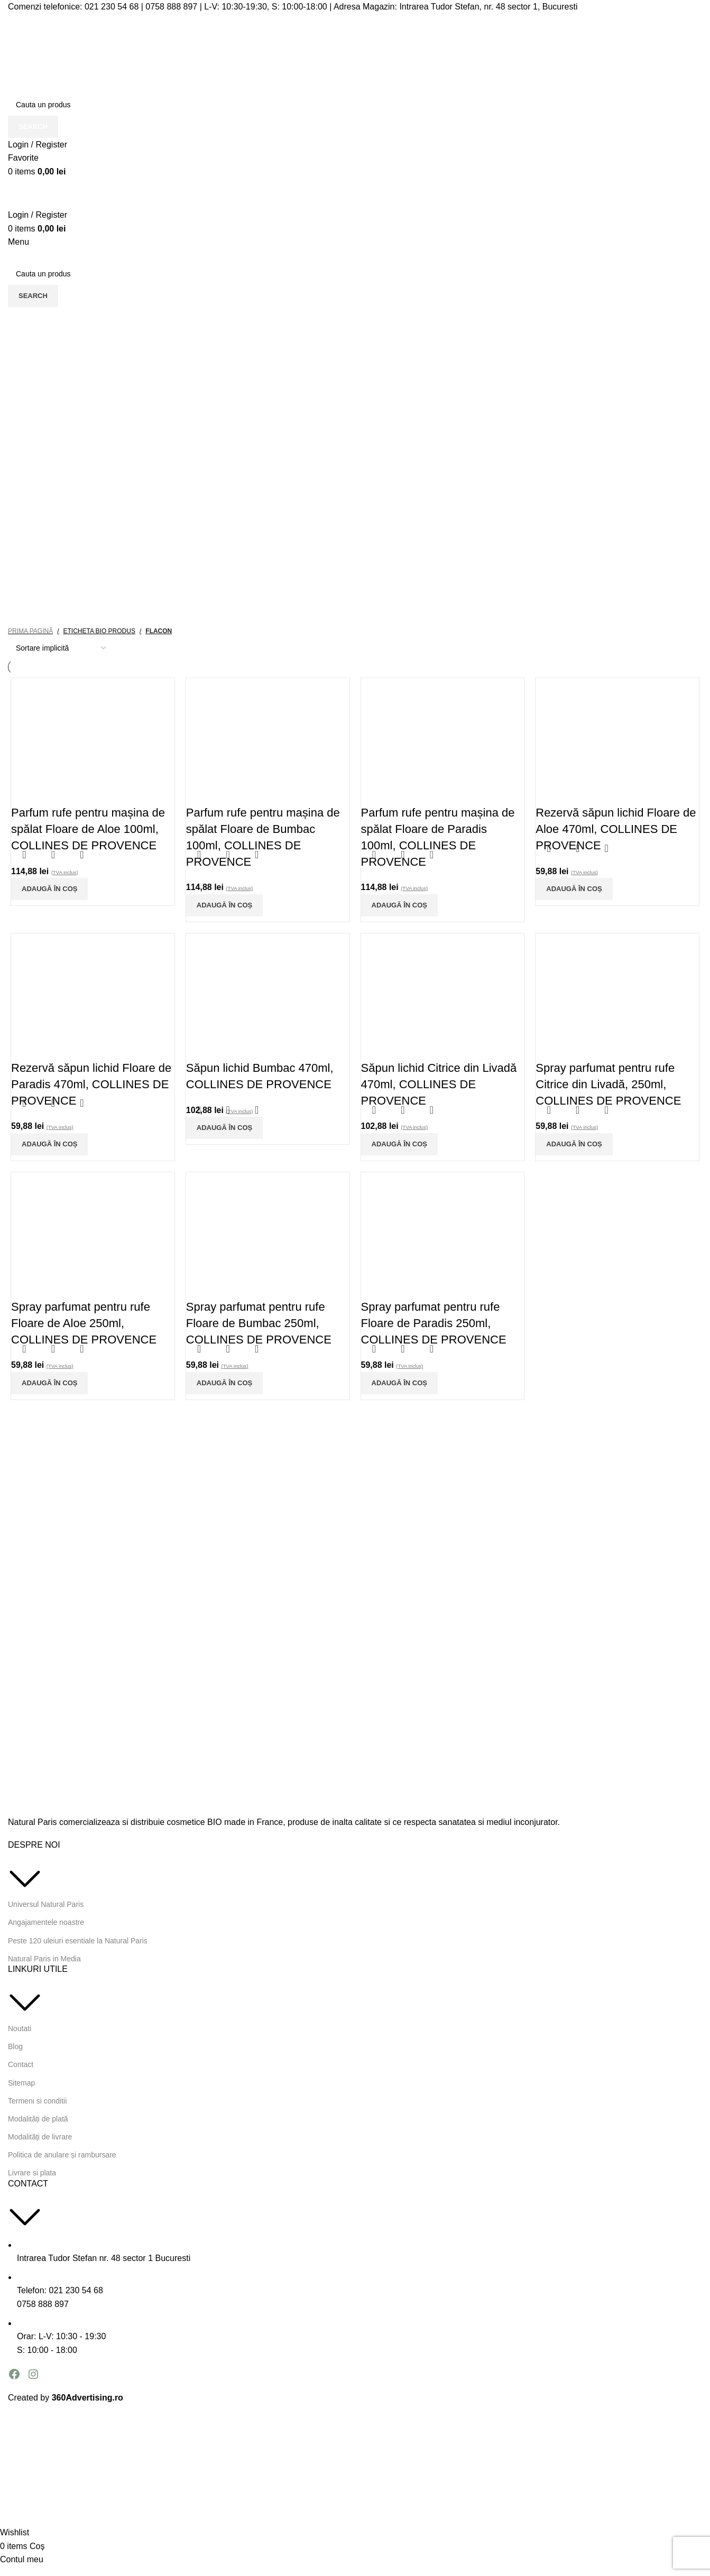 The image size is (710, 2576). What do you see at coordinates (399, 1144) in the screenshot?
I see `[Adaugă în coș: &lbquo;Săpun lichid Citrice din Livadă 470ml, COLLINES DE PROVENCE”]` at bounding box center [399, 1144].